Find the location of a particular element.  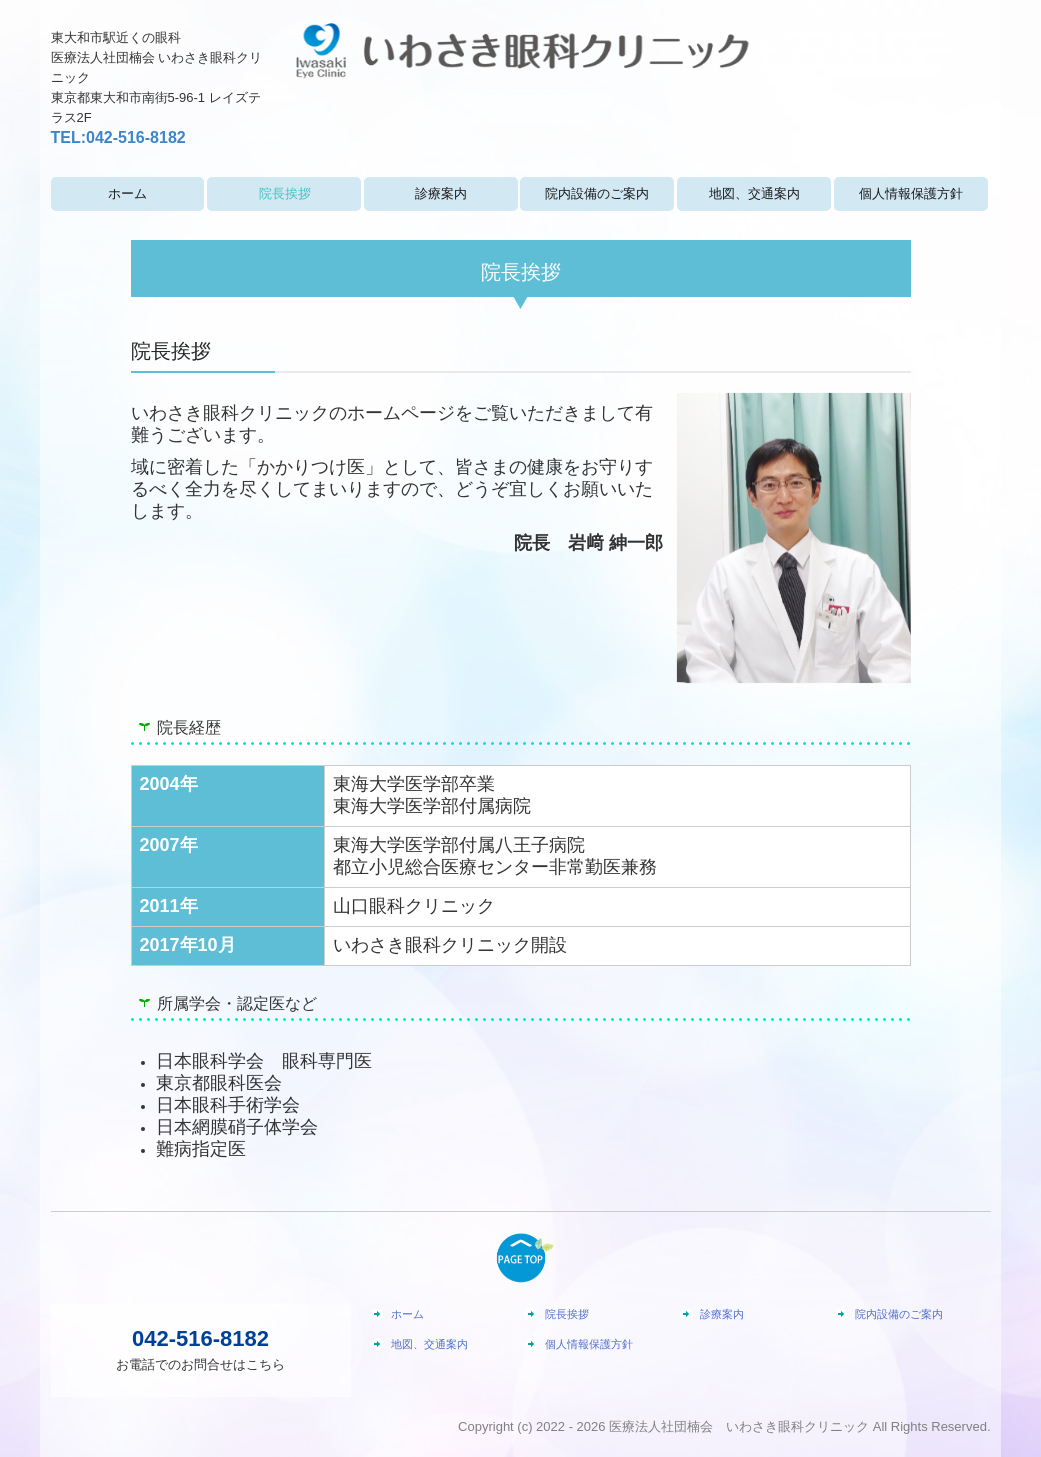

個人情報保護方針 is located at coordinates (911, 193).